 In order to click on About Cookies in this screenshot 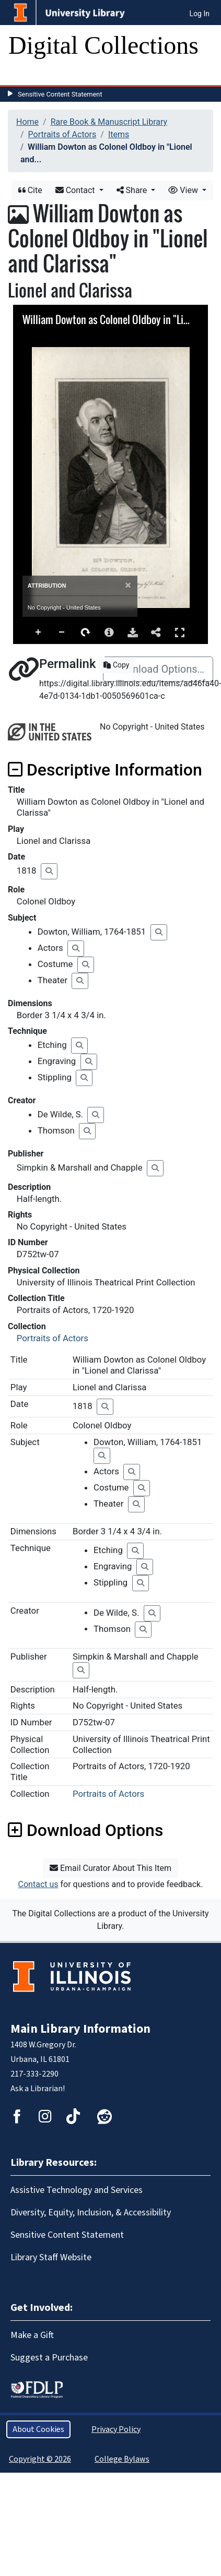, I will do `click(38, 2429)`.